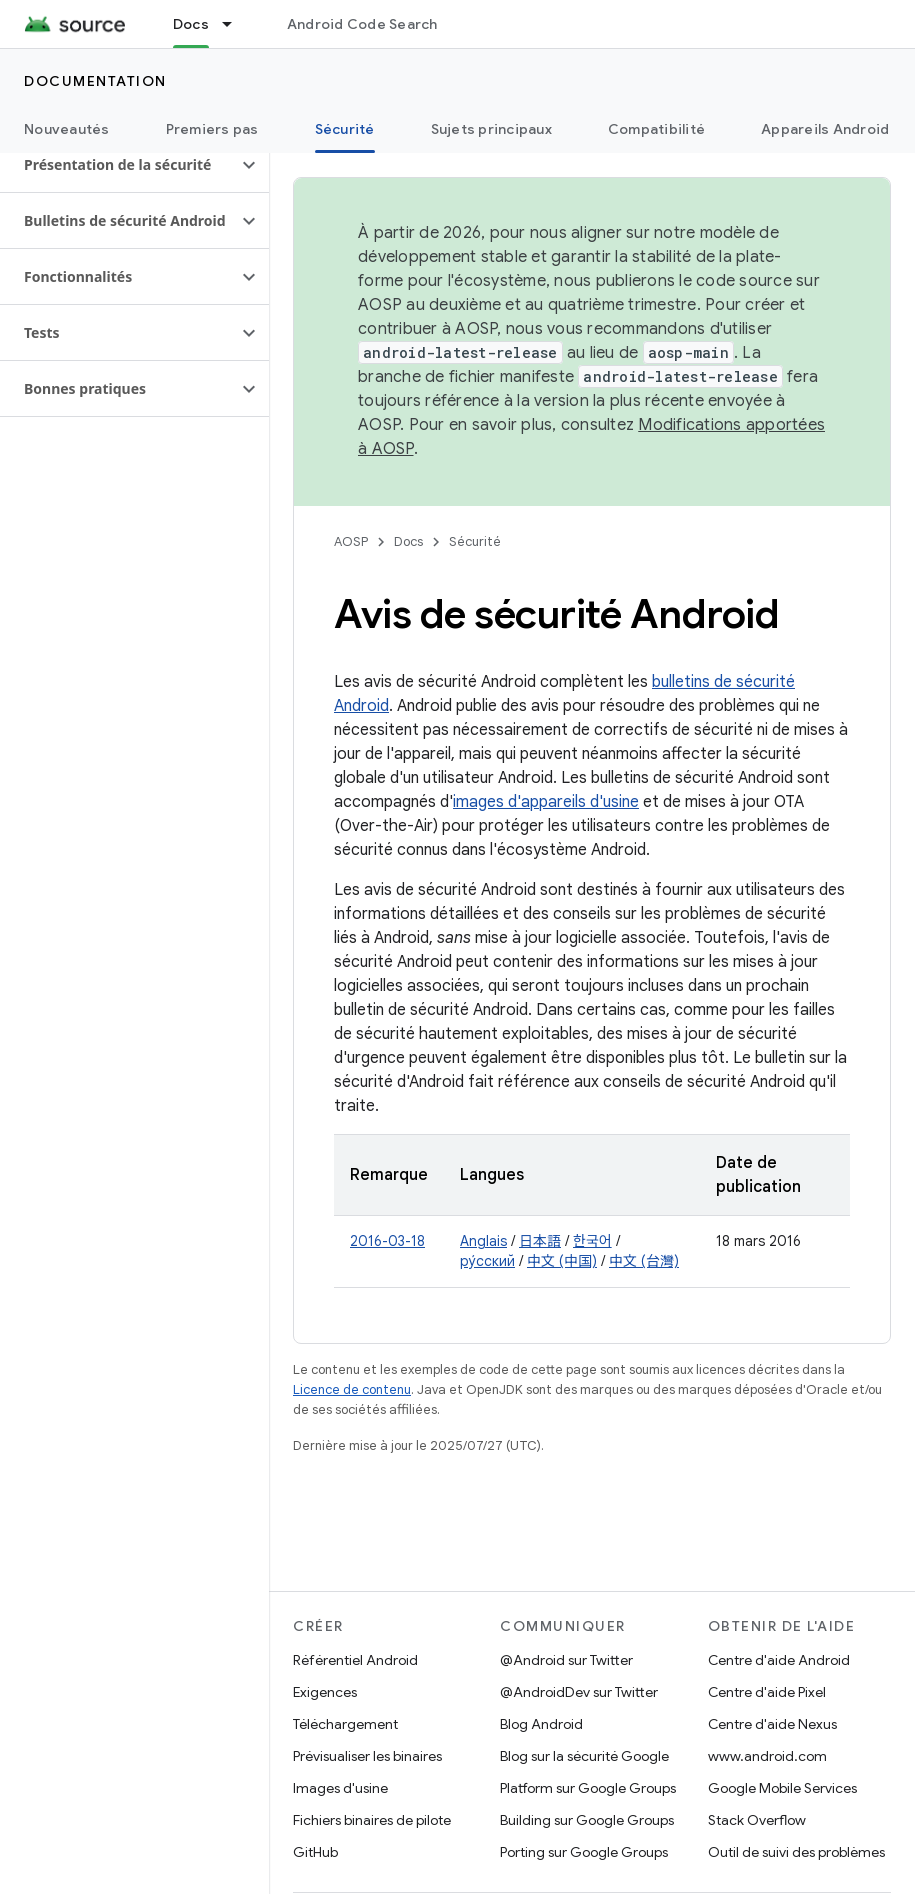 The image size is (915, 1894). What do you see at coordinates (345, 1724) in the screenshot?
I see `Téléchargement` at bounding box center [345, 1724].